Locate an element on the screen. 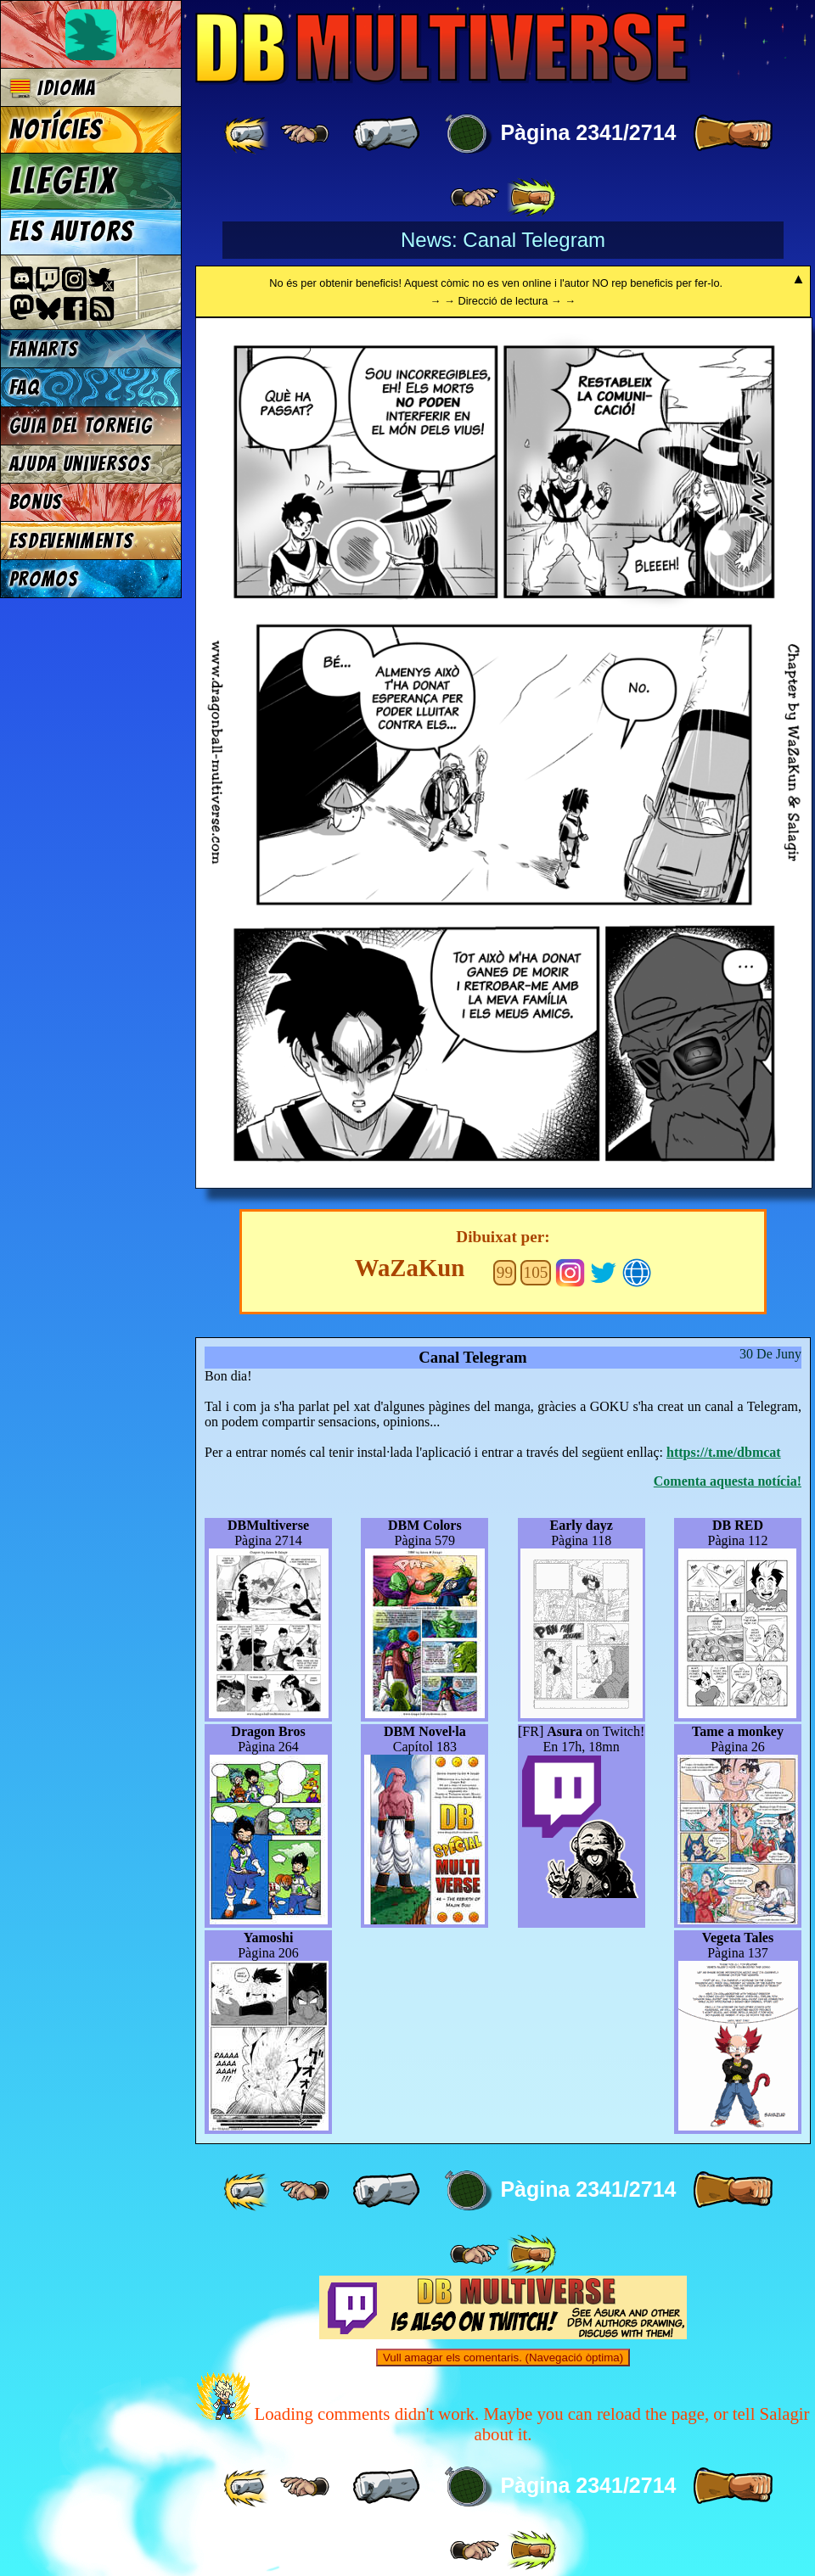  Els autors is located at coordinates (71, 231).